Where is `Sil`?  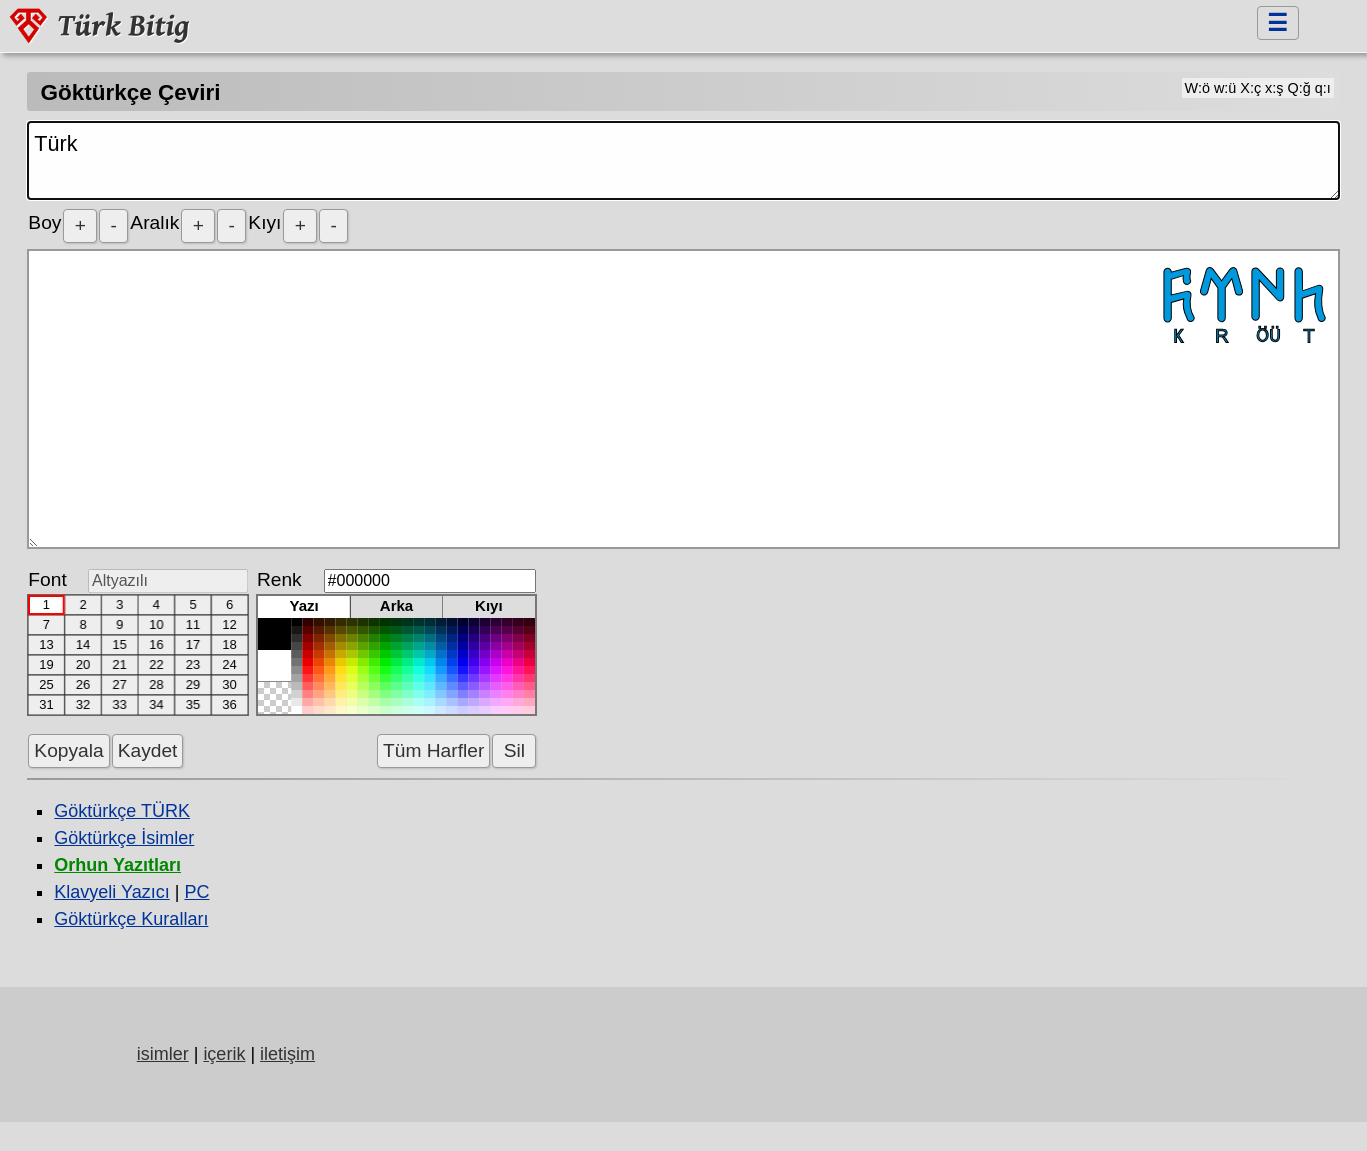
Sil is located at coordinates (514, 750).